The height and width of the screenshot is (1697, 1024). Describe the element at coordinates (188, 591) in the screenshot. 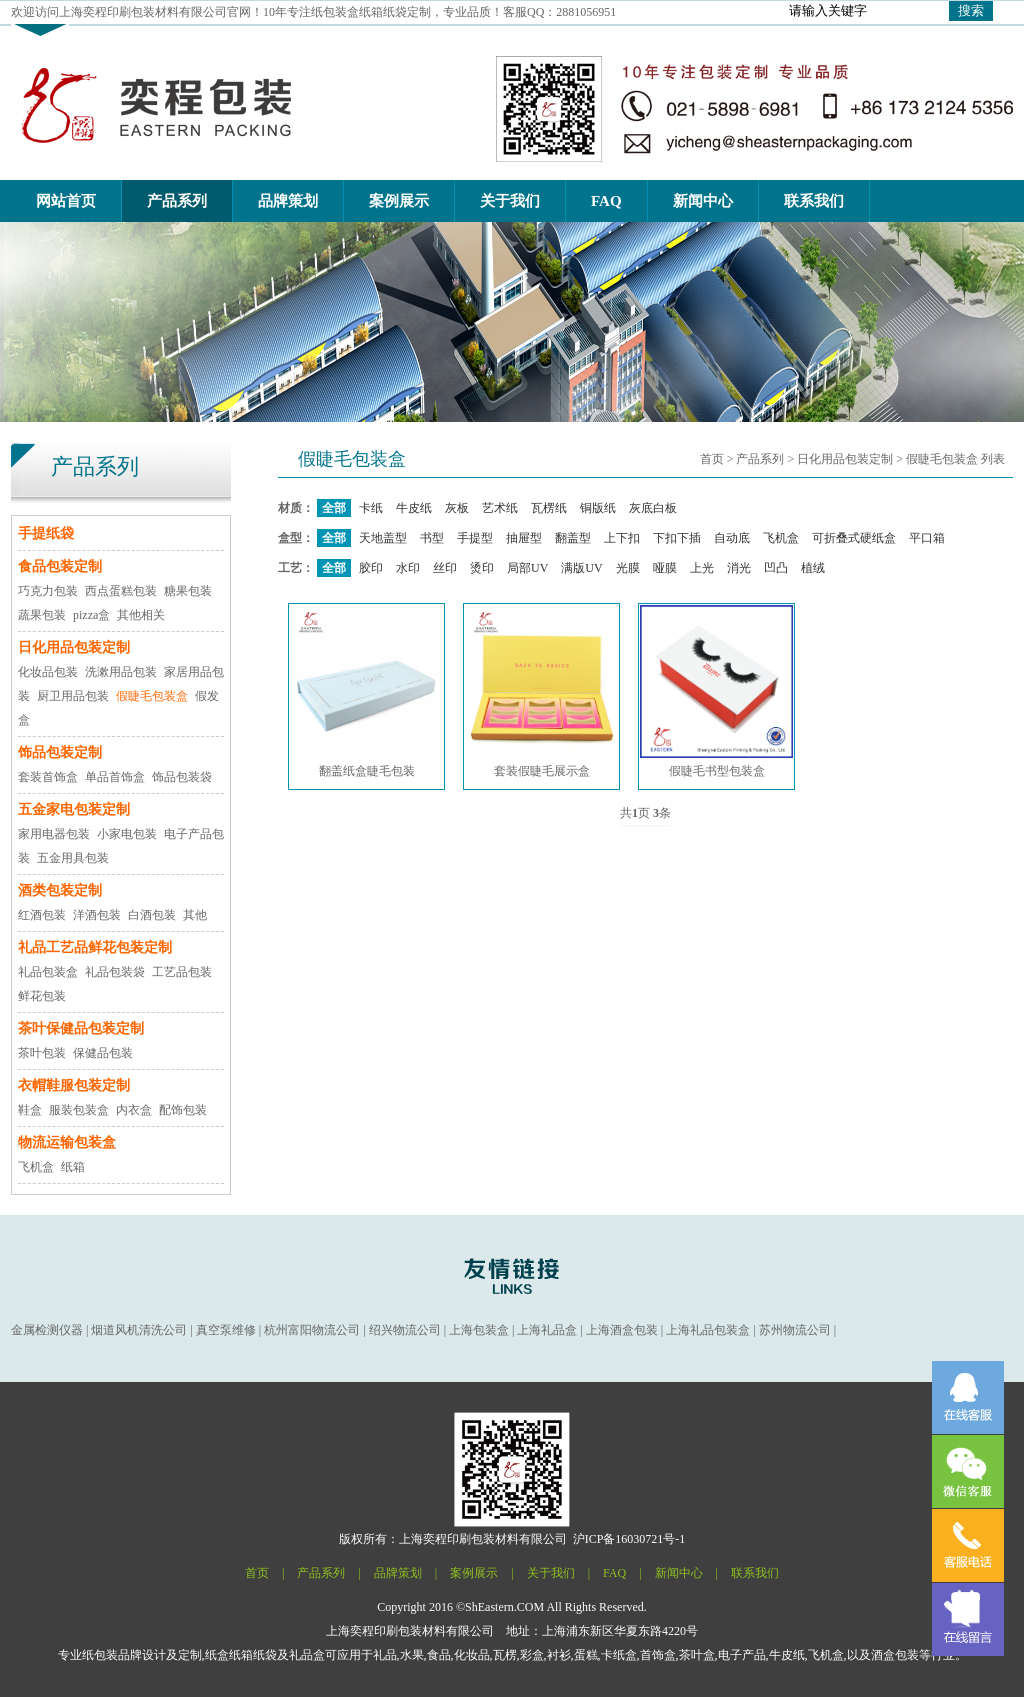

I see `糖果包装` at that location.